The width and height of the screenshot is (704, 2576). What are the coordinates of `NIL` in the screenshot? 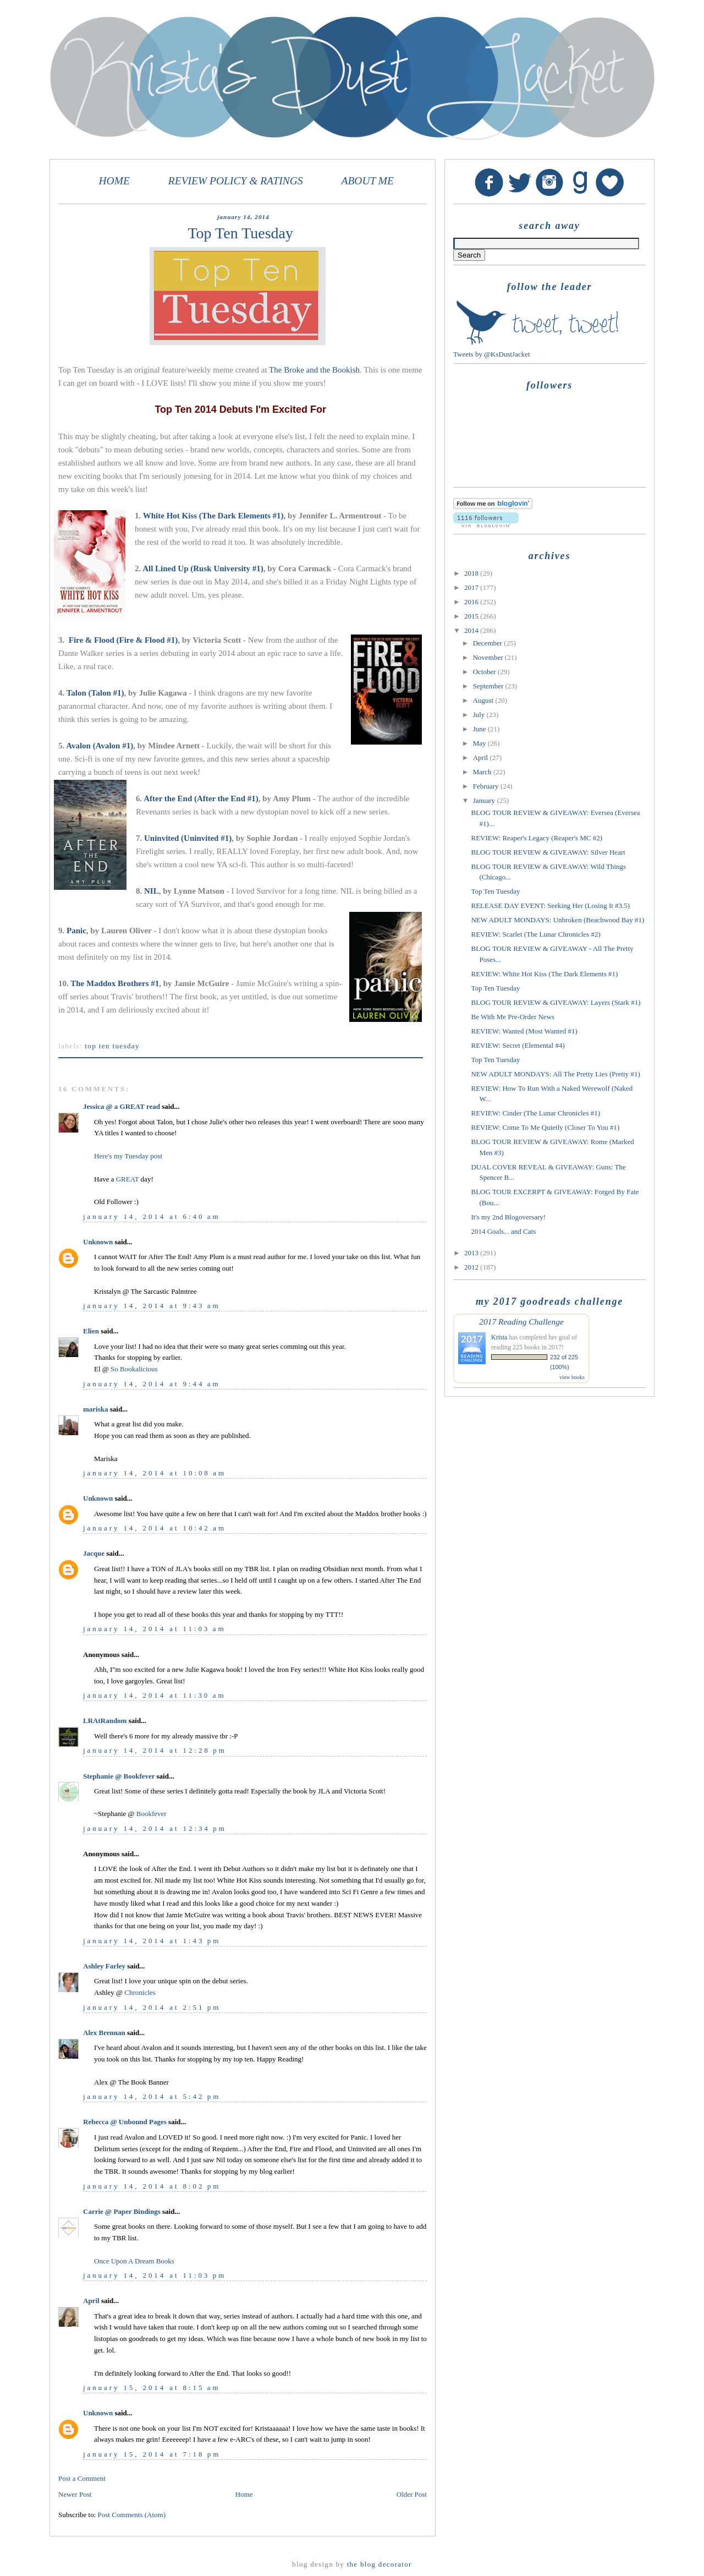 It's located at (151, 891).